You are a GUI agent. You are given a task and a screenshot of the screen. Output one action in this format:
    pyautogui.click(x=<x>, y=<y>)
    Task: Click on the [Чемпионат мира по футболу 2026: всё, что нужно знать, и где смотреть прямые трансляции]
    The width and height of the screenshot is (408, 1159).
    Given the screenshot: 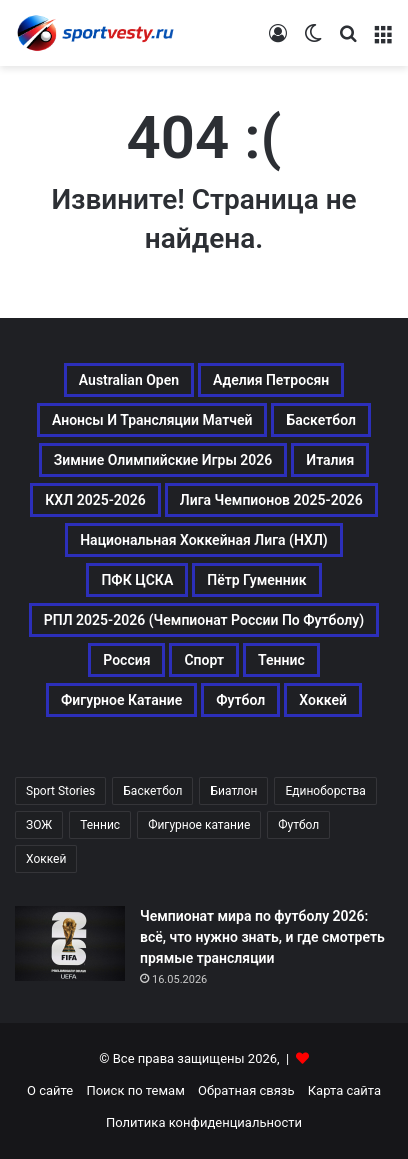 What is the action you would take?
    pyautogui.click(x=70, y=943)
    